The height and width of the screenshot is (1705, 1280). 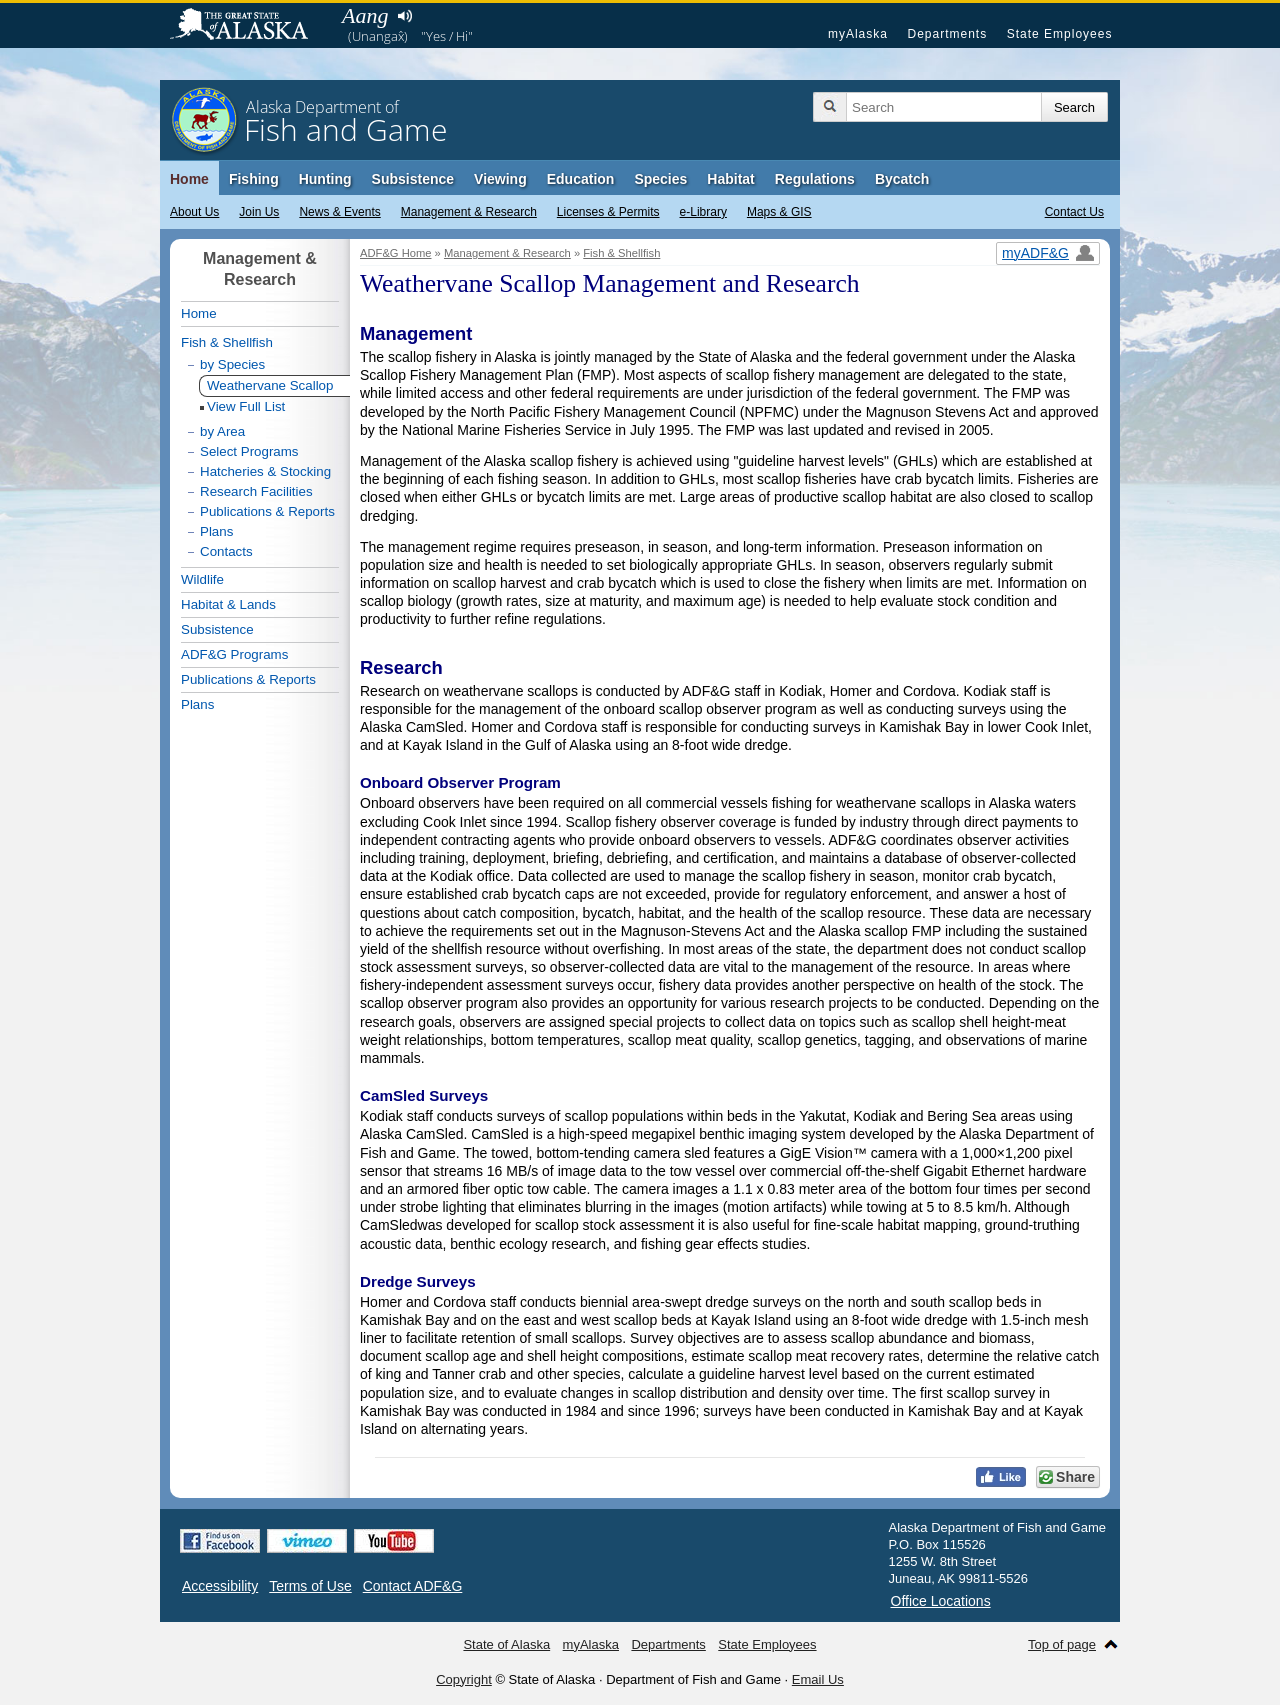 I want to click on e-Library, so click(x=703, y=212).